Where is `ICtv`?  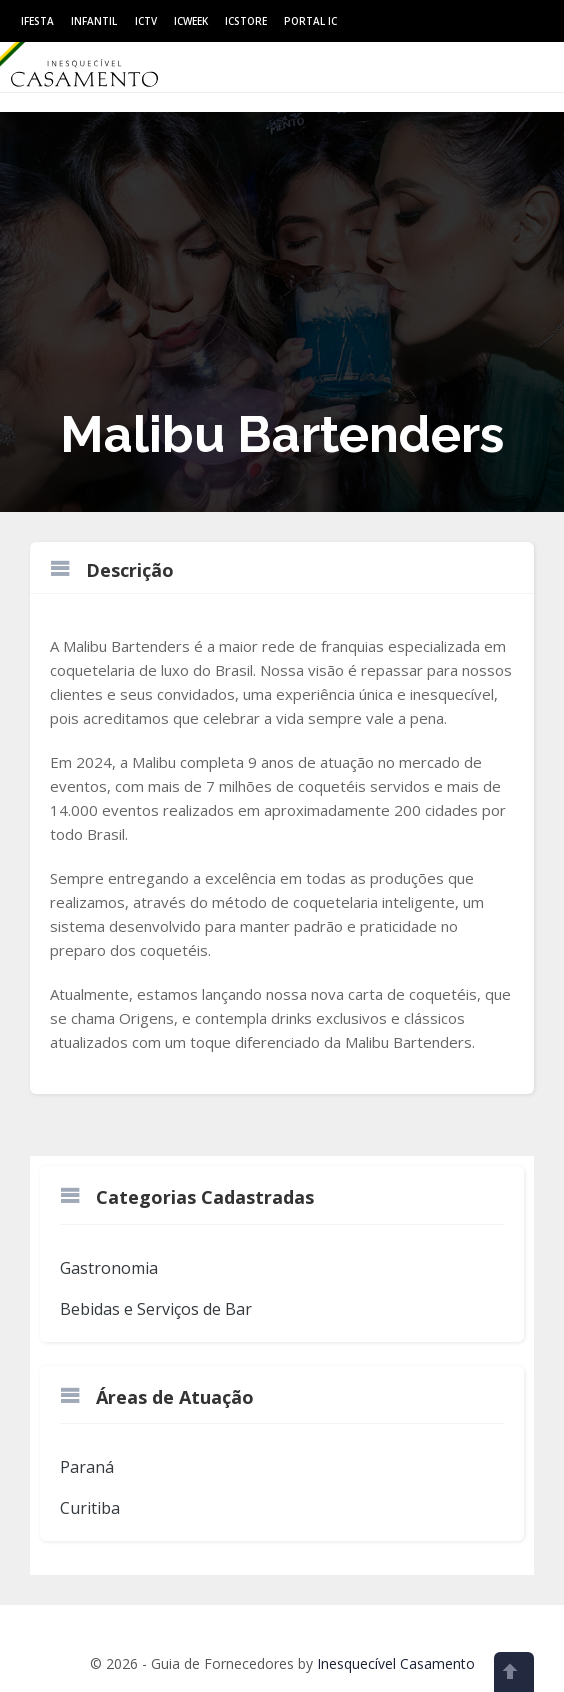 ICtv is located at coordinates (146, 21).